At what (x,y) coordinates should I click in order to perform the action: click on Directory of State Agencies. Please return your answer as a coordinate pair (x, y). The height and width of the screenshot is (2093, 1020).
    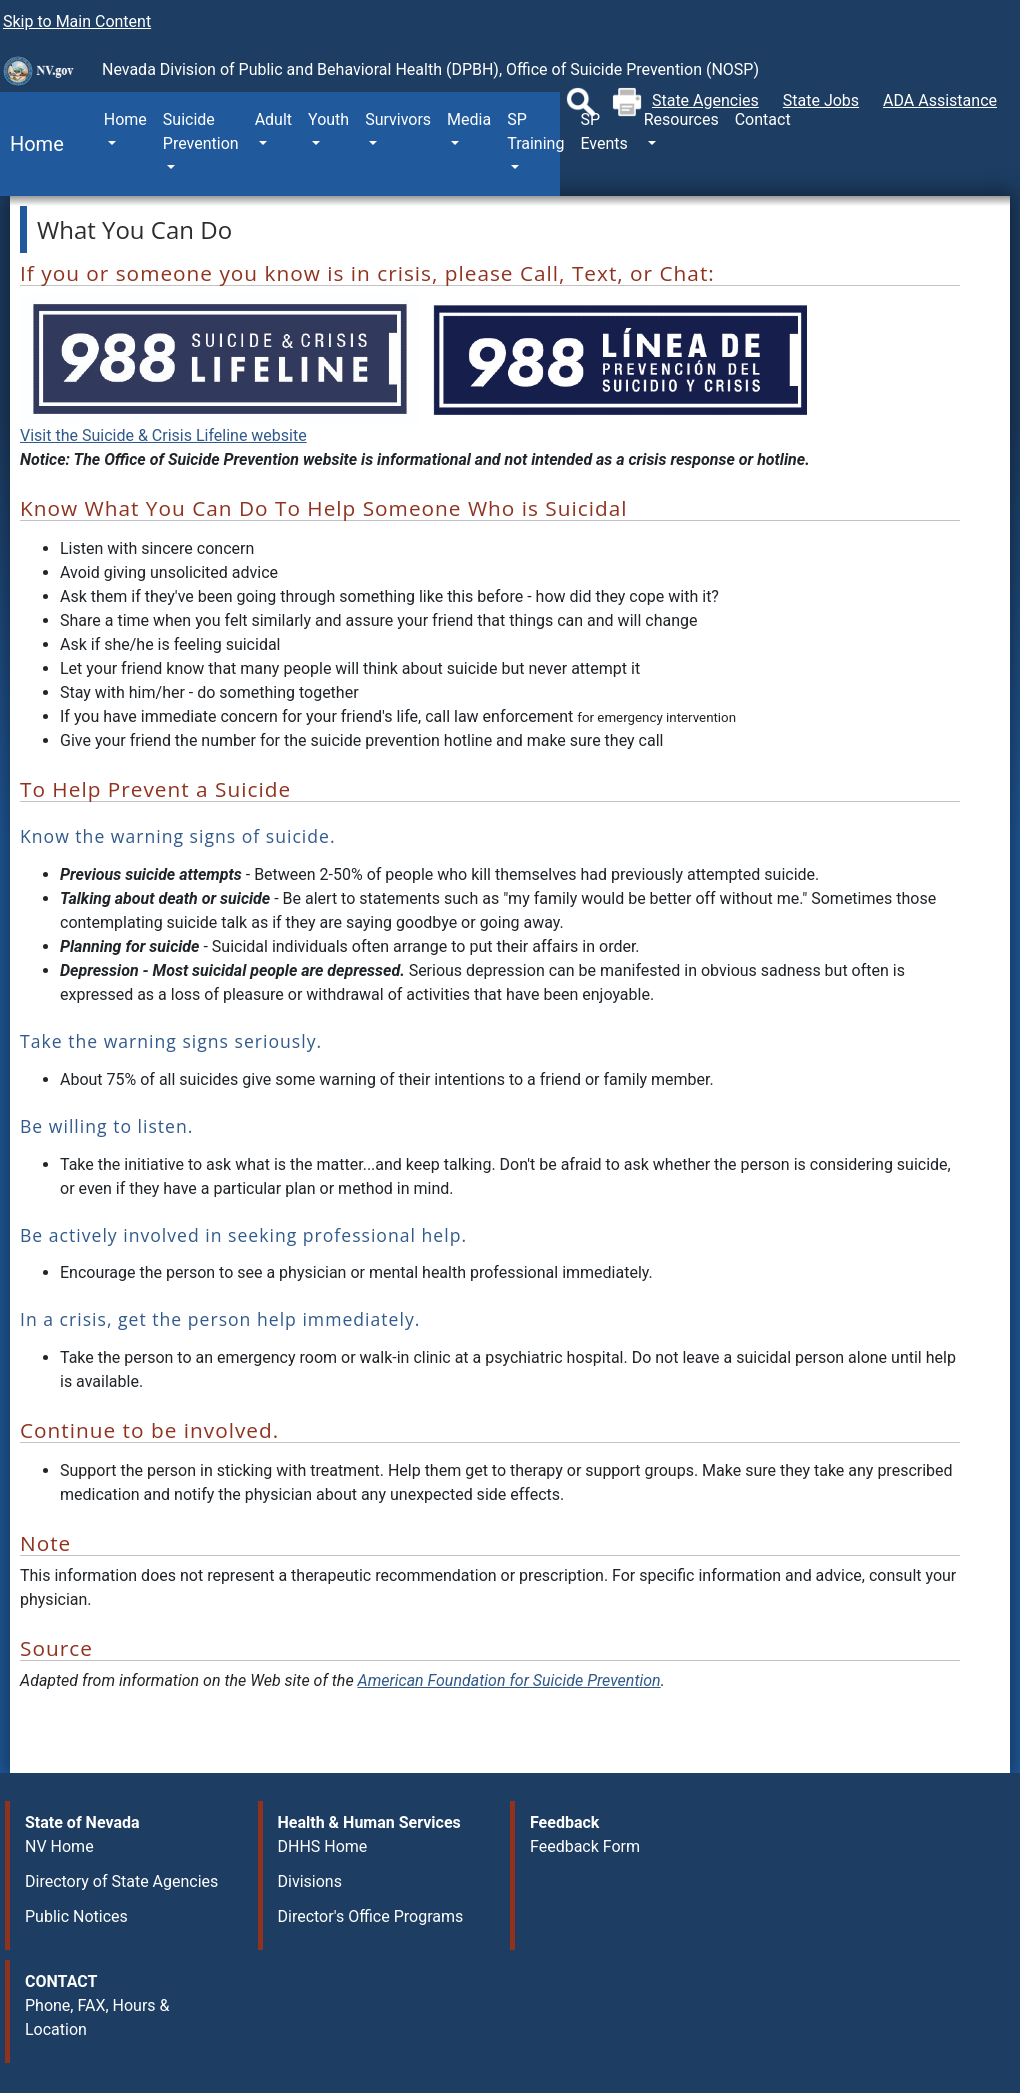
    Looking at the image, I should click on (121, 1881).